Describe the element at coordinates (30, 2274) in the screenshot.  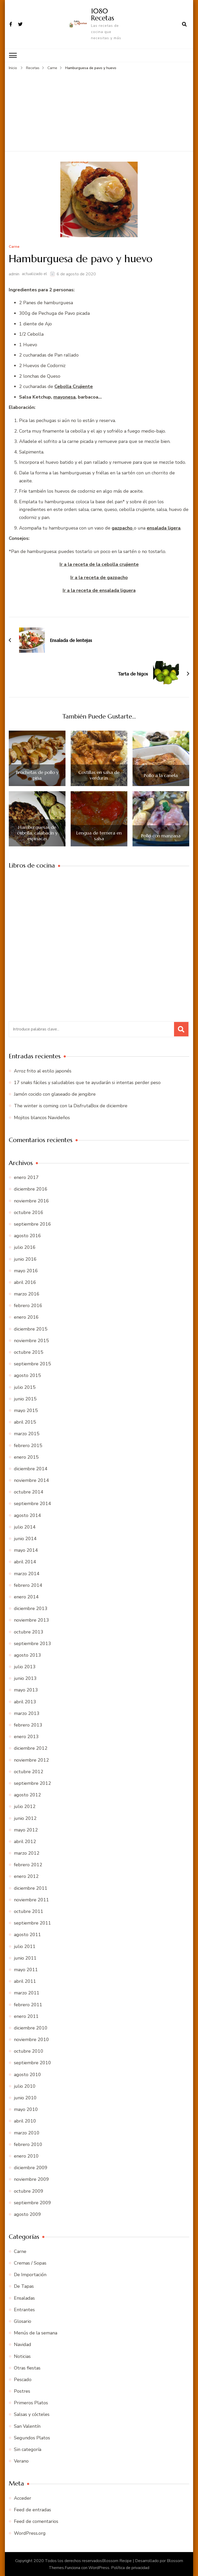
I see `De Importación` at that location.